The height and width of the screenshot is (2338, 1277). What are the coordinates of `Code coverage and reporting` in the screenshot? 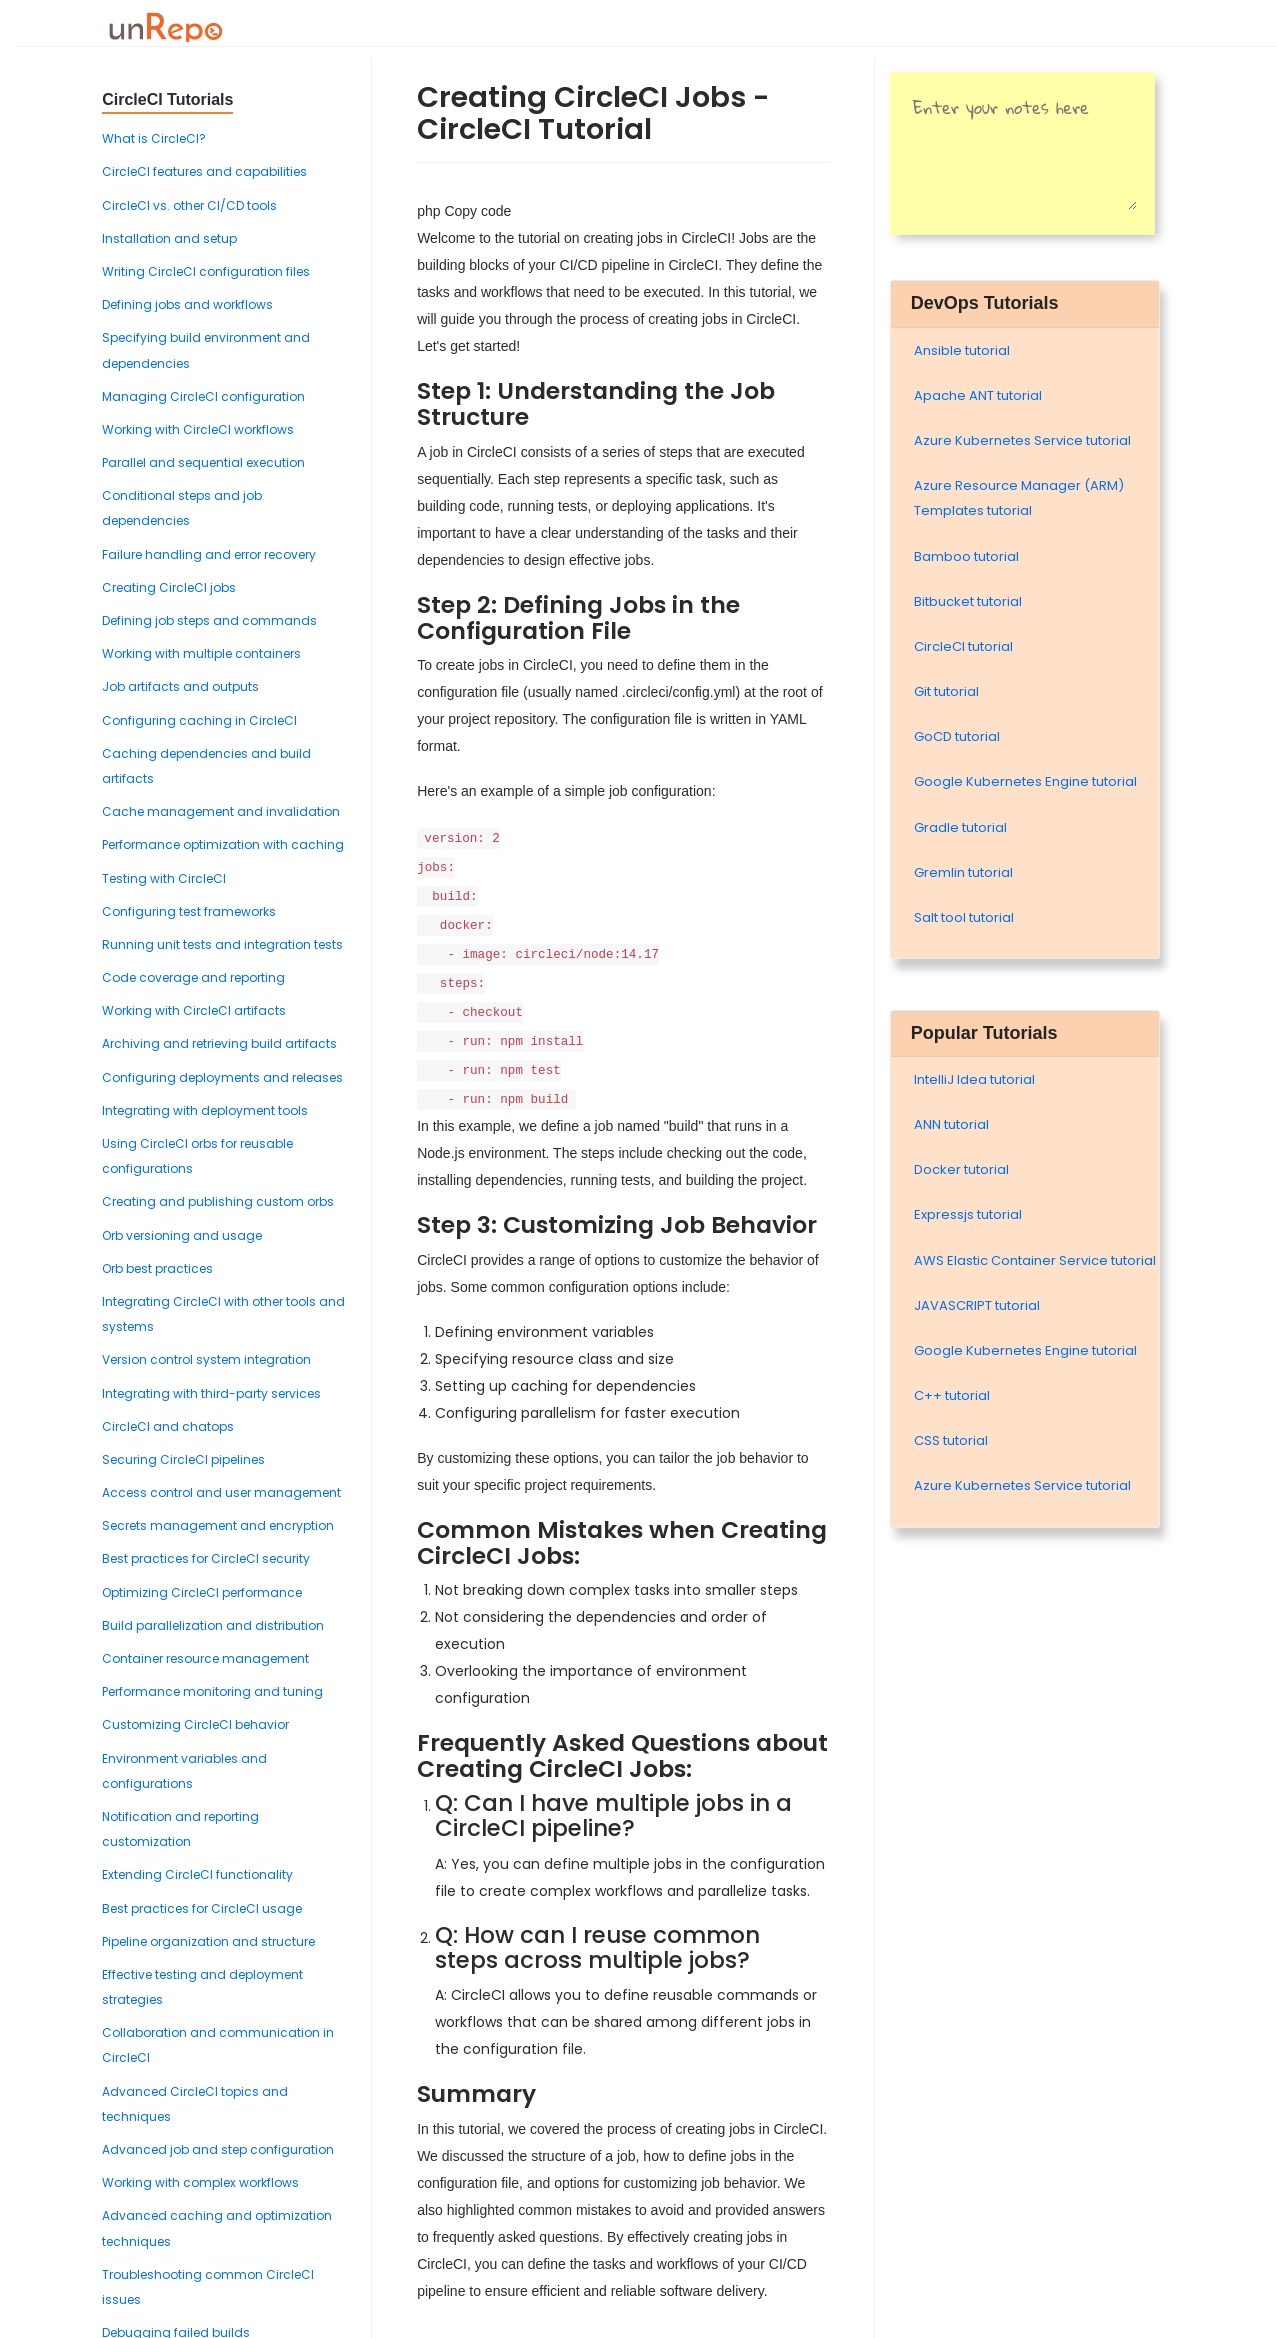 It's located at (193, 977).